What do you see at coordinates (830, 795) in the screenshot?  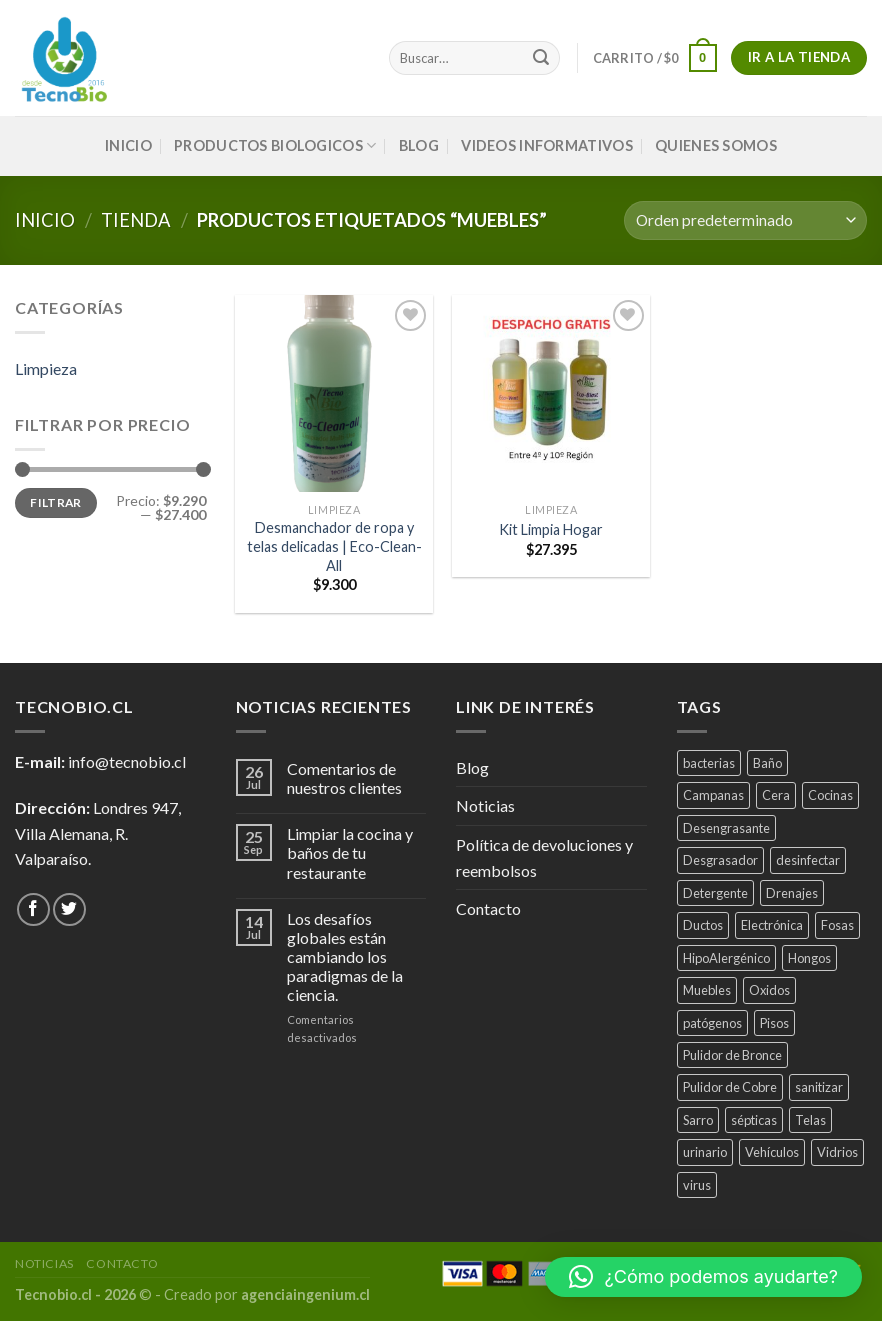 I see `Cocinas [Cocinas (4 productos)]` at bounding box center [830, 795].